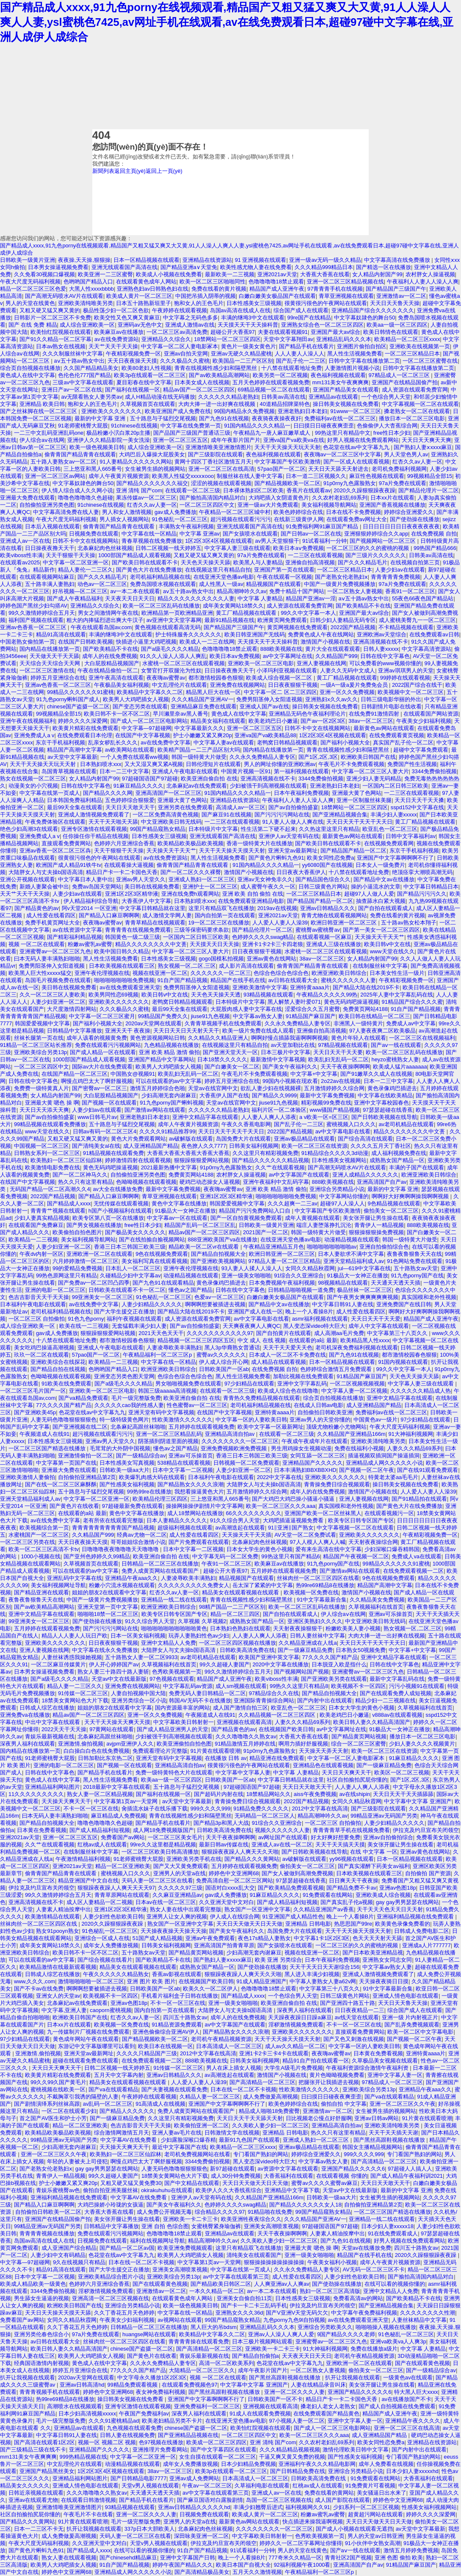 The width and height of the screenshot is (461, 2576). I want to click on 国产卡一卡二卡三乱码手机, so click(254, 2305).